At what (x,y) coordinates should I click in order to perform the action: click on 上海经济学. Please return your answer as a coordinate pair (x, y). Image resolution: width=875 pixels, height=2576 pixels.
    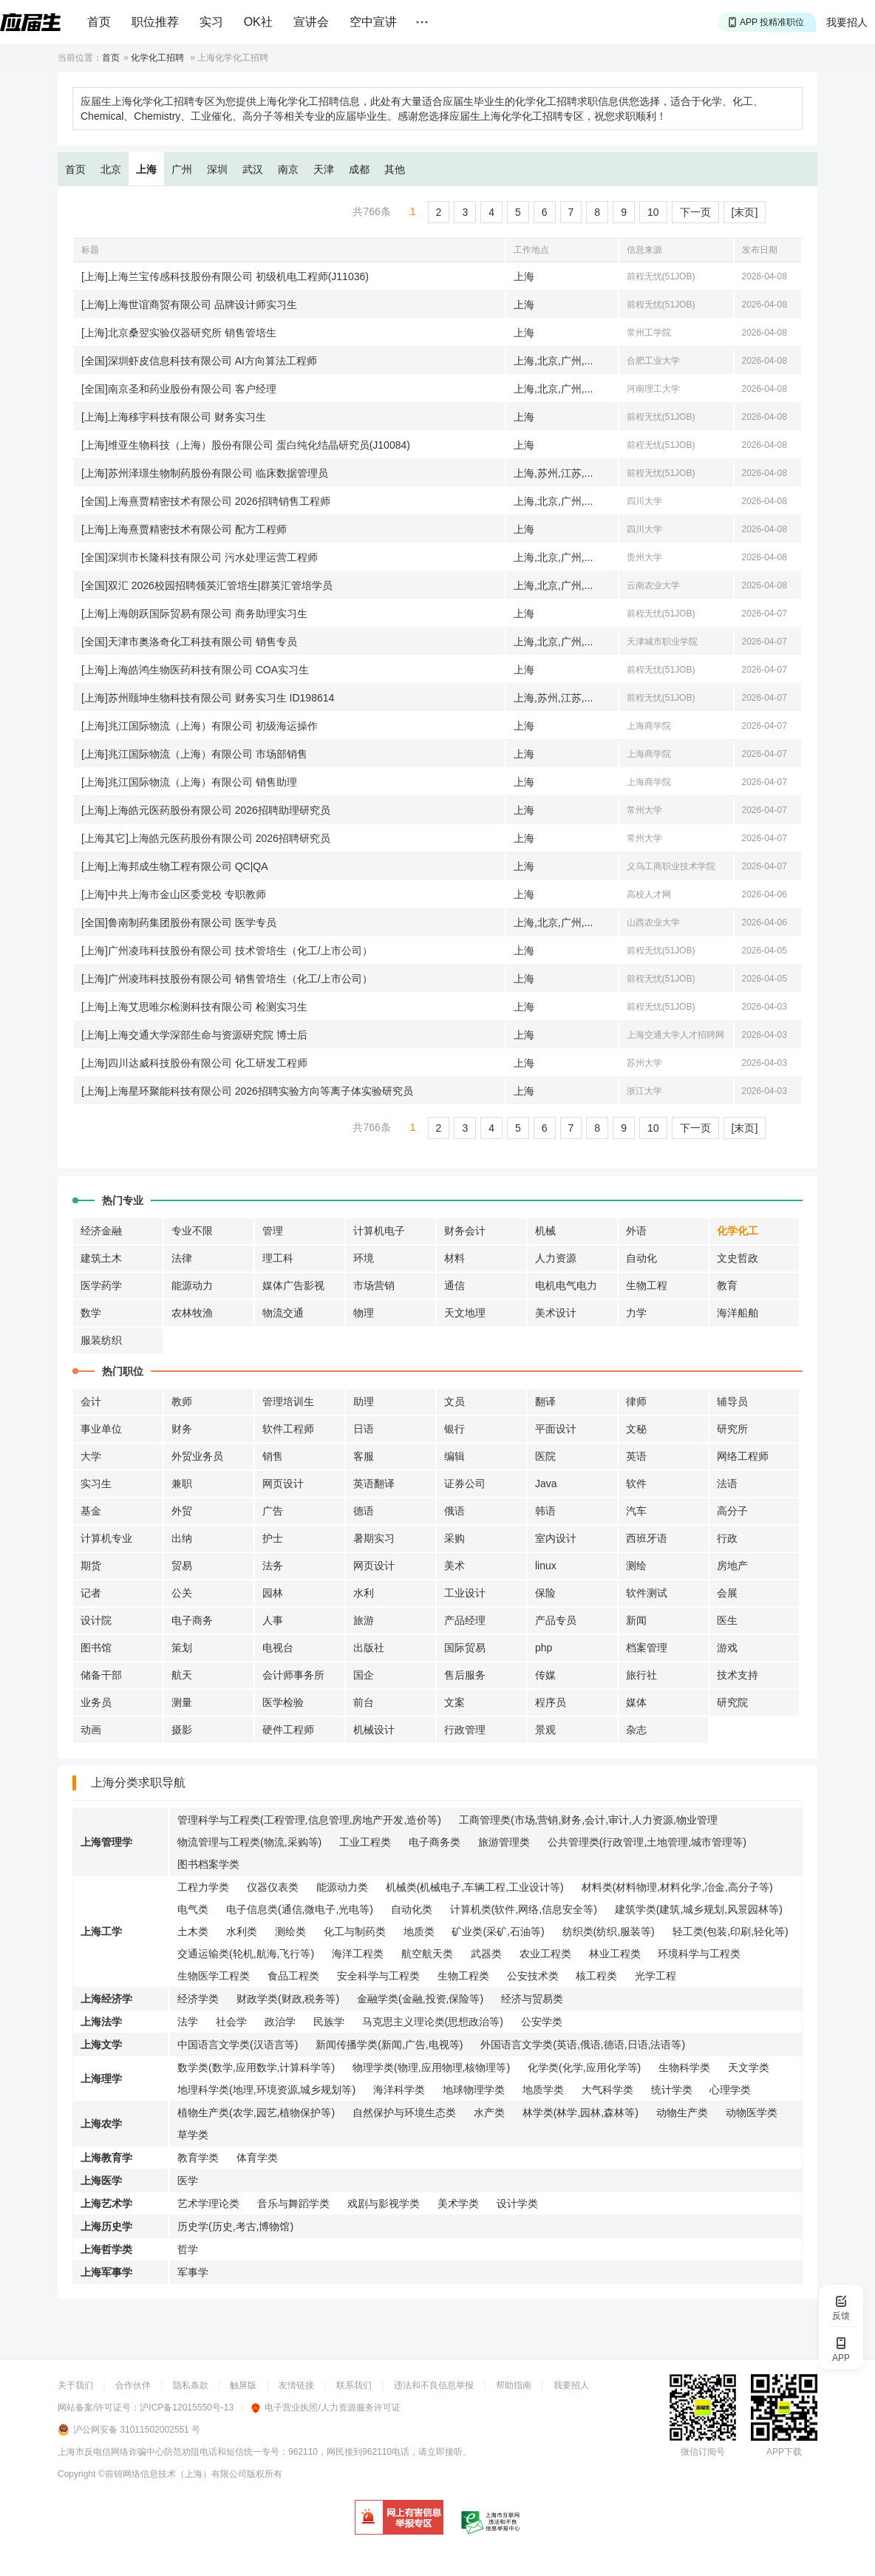
    Looking at the image, I should click on (106, 1999).